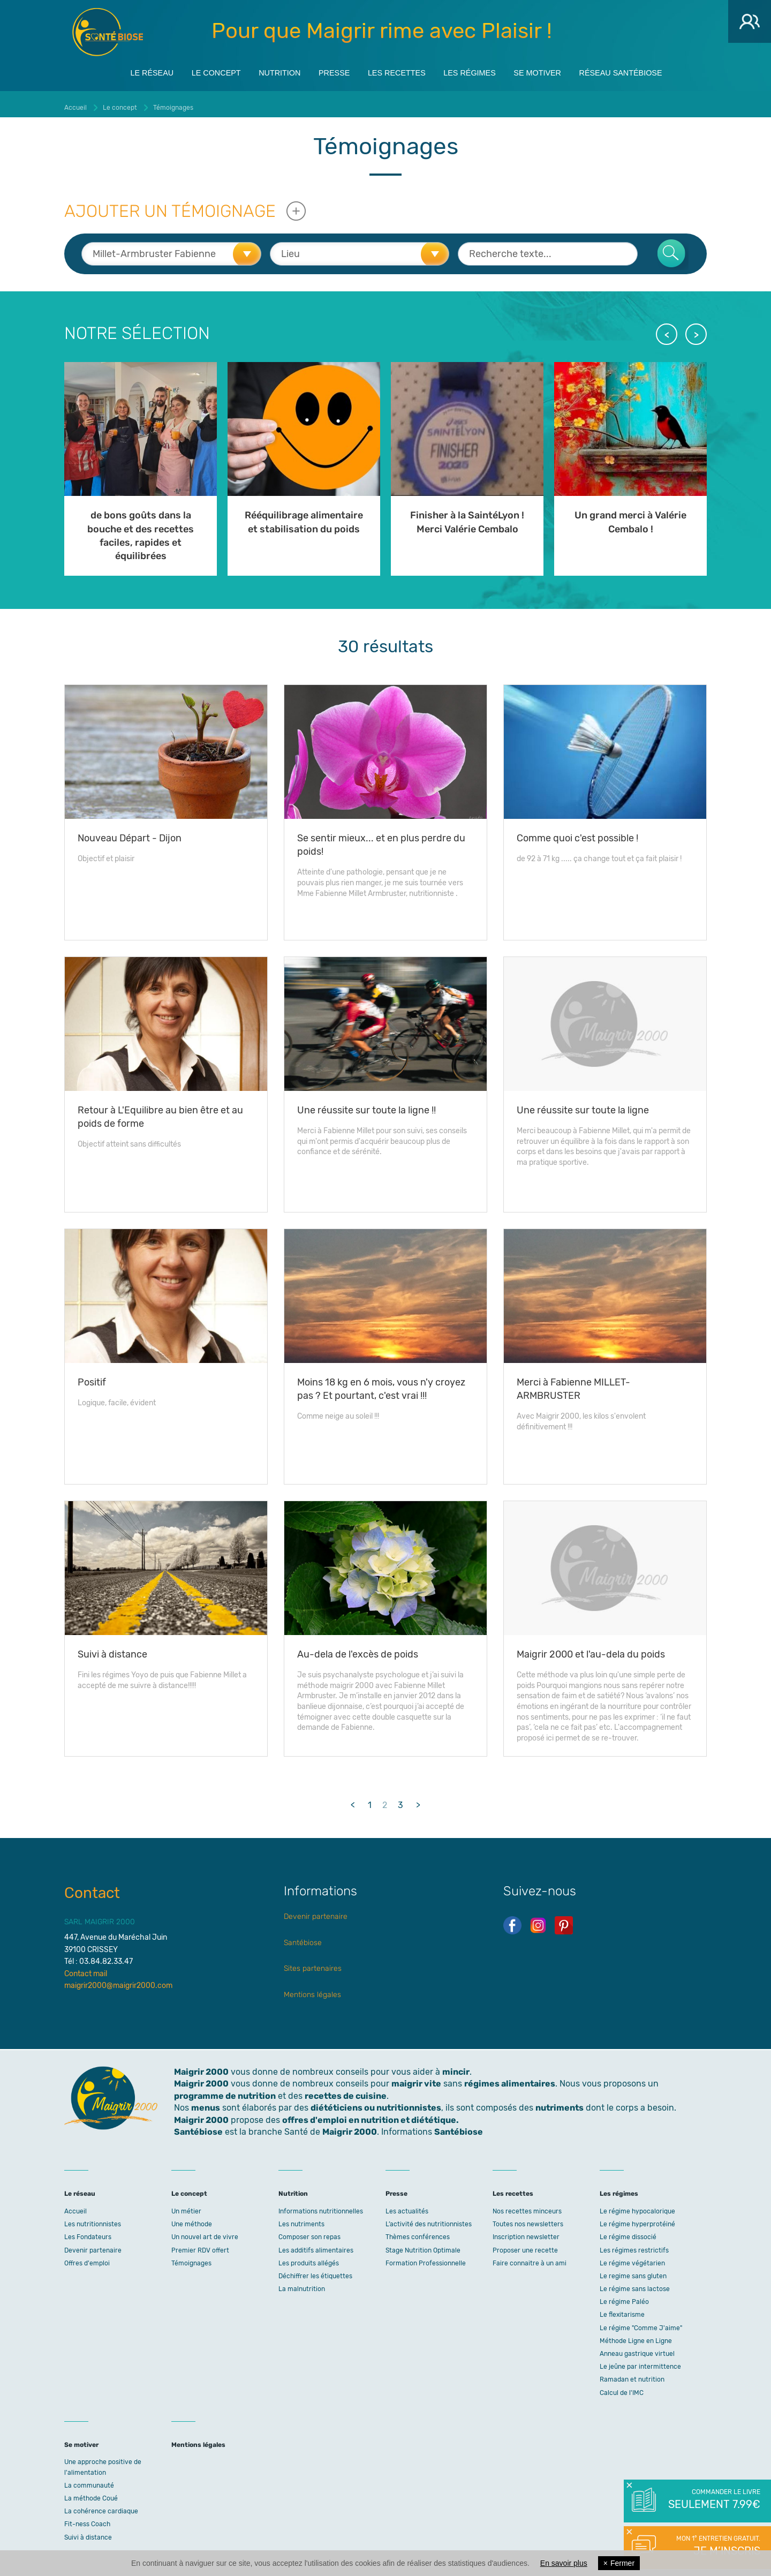  Describe the element at coordinates (637, 2205) in the screenshot. I see `Le régime hypocalorique` at that location.